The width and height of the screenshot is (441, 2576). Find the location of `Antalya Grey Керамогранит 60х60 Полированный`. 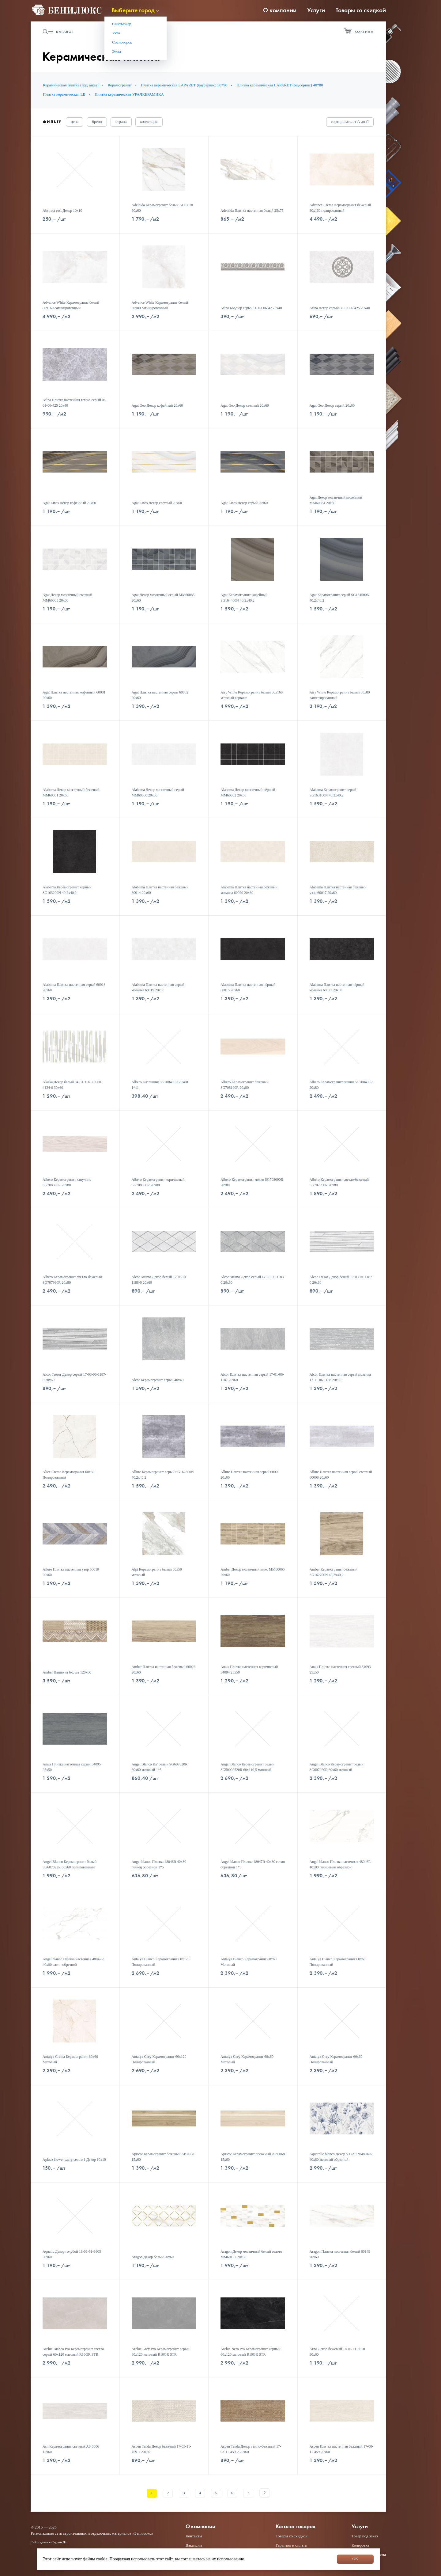

Antalya Grey Керамогранит 60х60 Полированный is located at coordinates (336, 2059).